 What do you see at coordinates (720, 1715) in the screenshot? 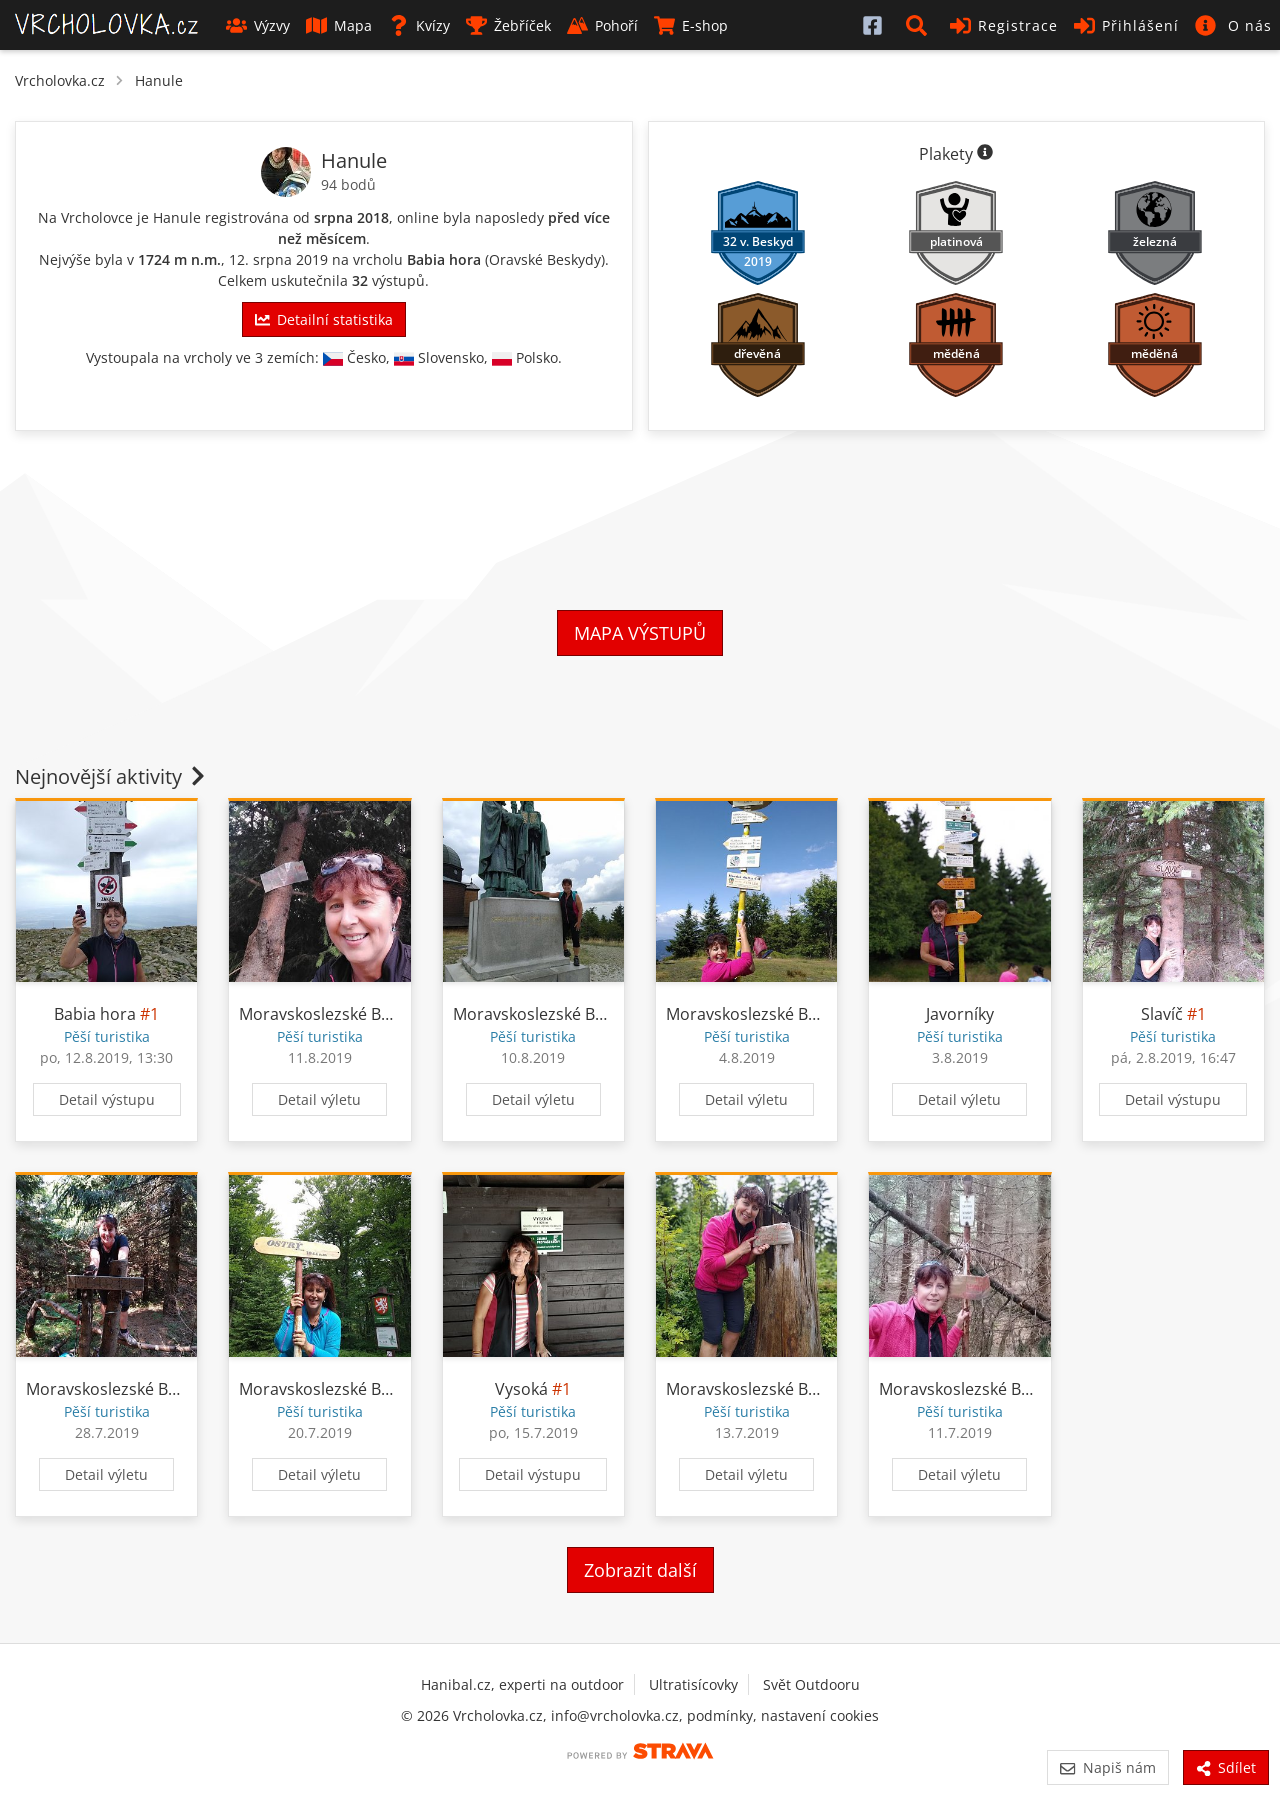
I see `podmínky` at bounding box center [720, 1715].